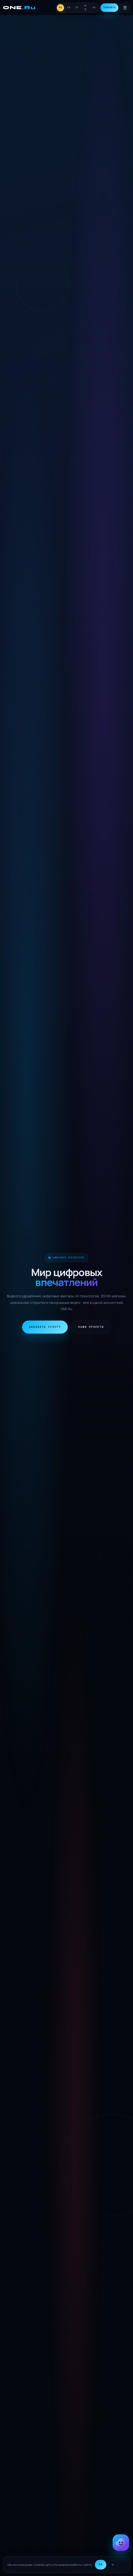 The width and height of the screenshot is (133, 2576). I want to click on [Открыть AI-помощника], so click(121, 2542).